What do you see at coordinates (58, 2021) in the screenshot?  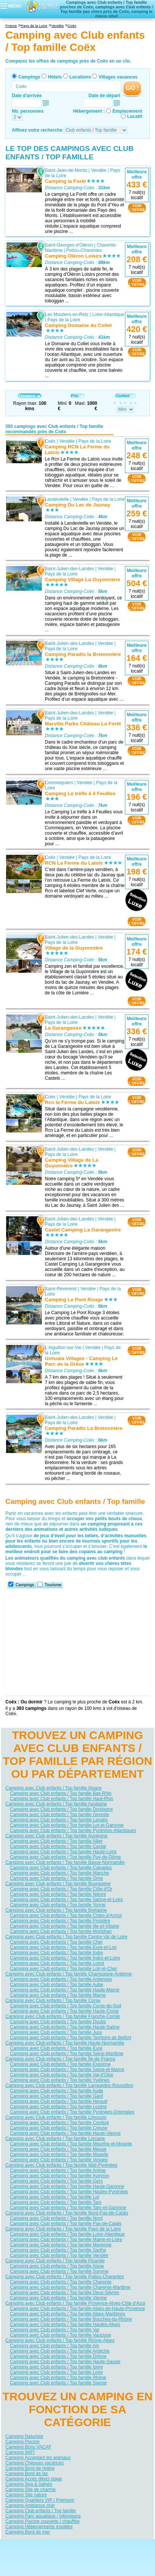 I see `Camping avec Club enfants / Top famille Doubs` at bounding box center [58, 2021].